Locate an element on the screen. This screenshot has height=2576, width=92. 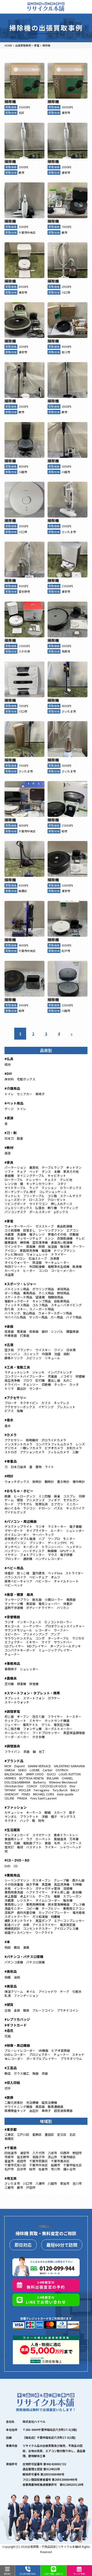
北区 is located at coordinates (21, 113).